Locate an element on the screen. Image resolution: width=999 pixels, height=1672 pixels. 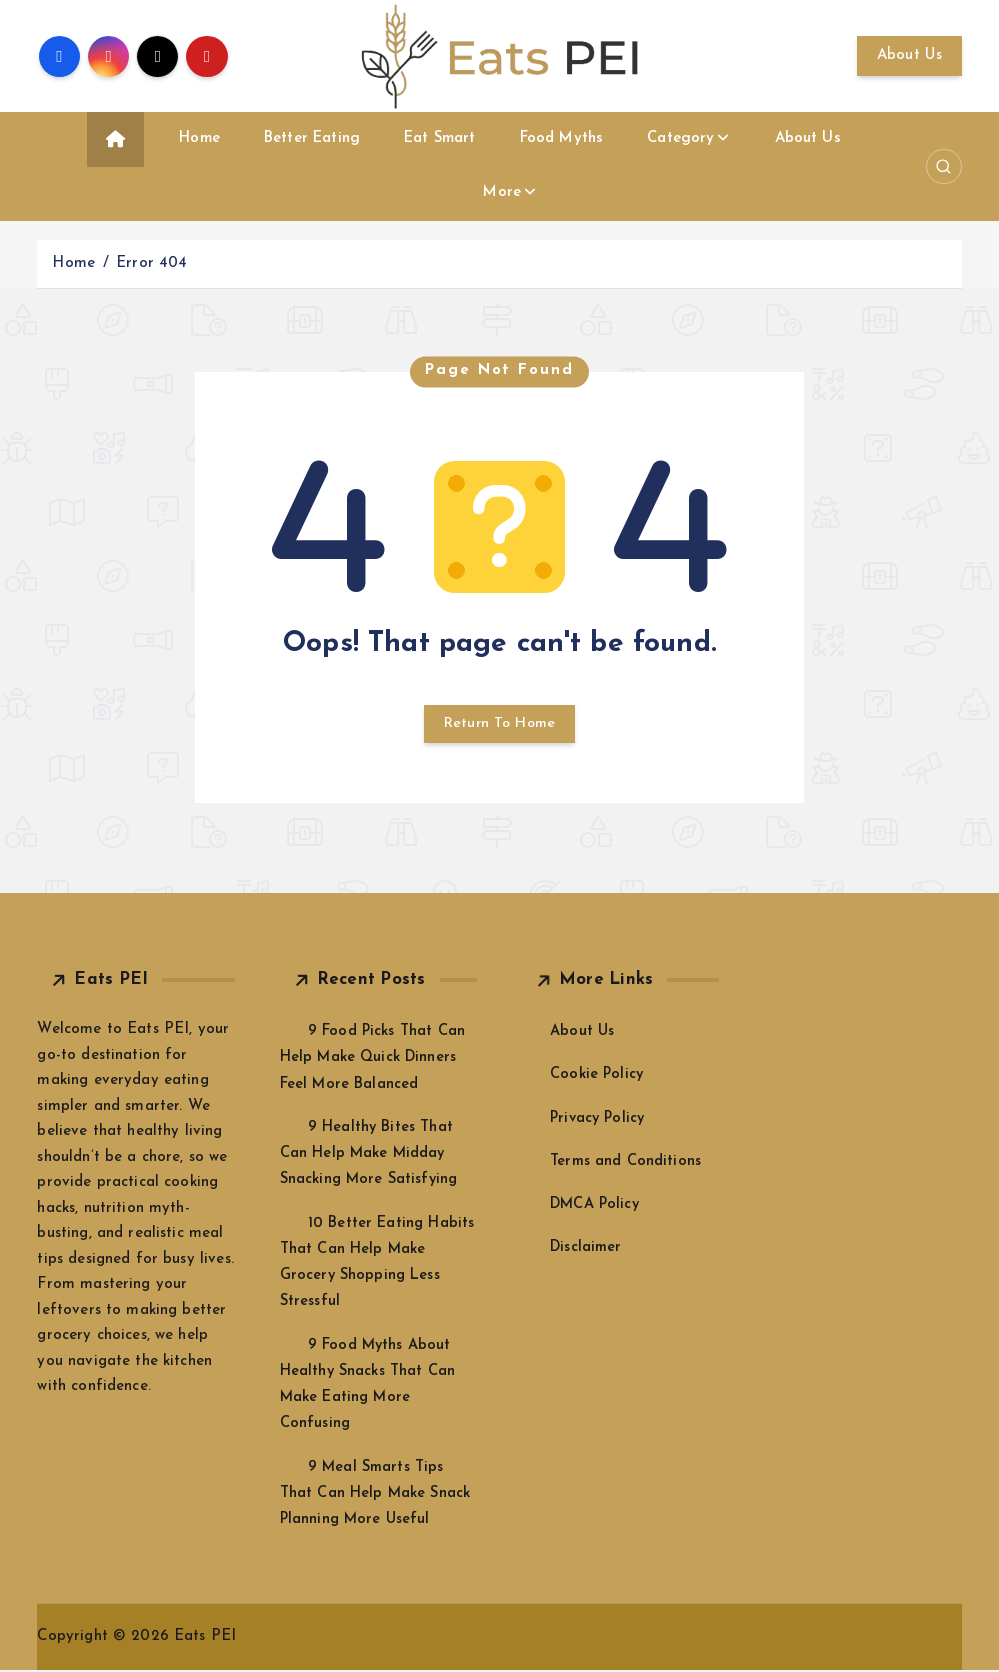
DMCA Policy is located at coordinates (596, 1206).